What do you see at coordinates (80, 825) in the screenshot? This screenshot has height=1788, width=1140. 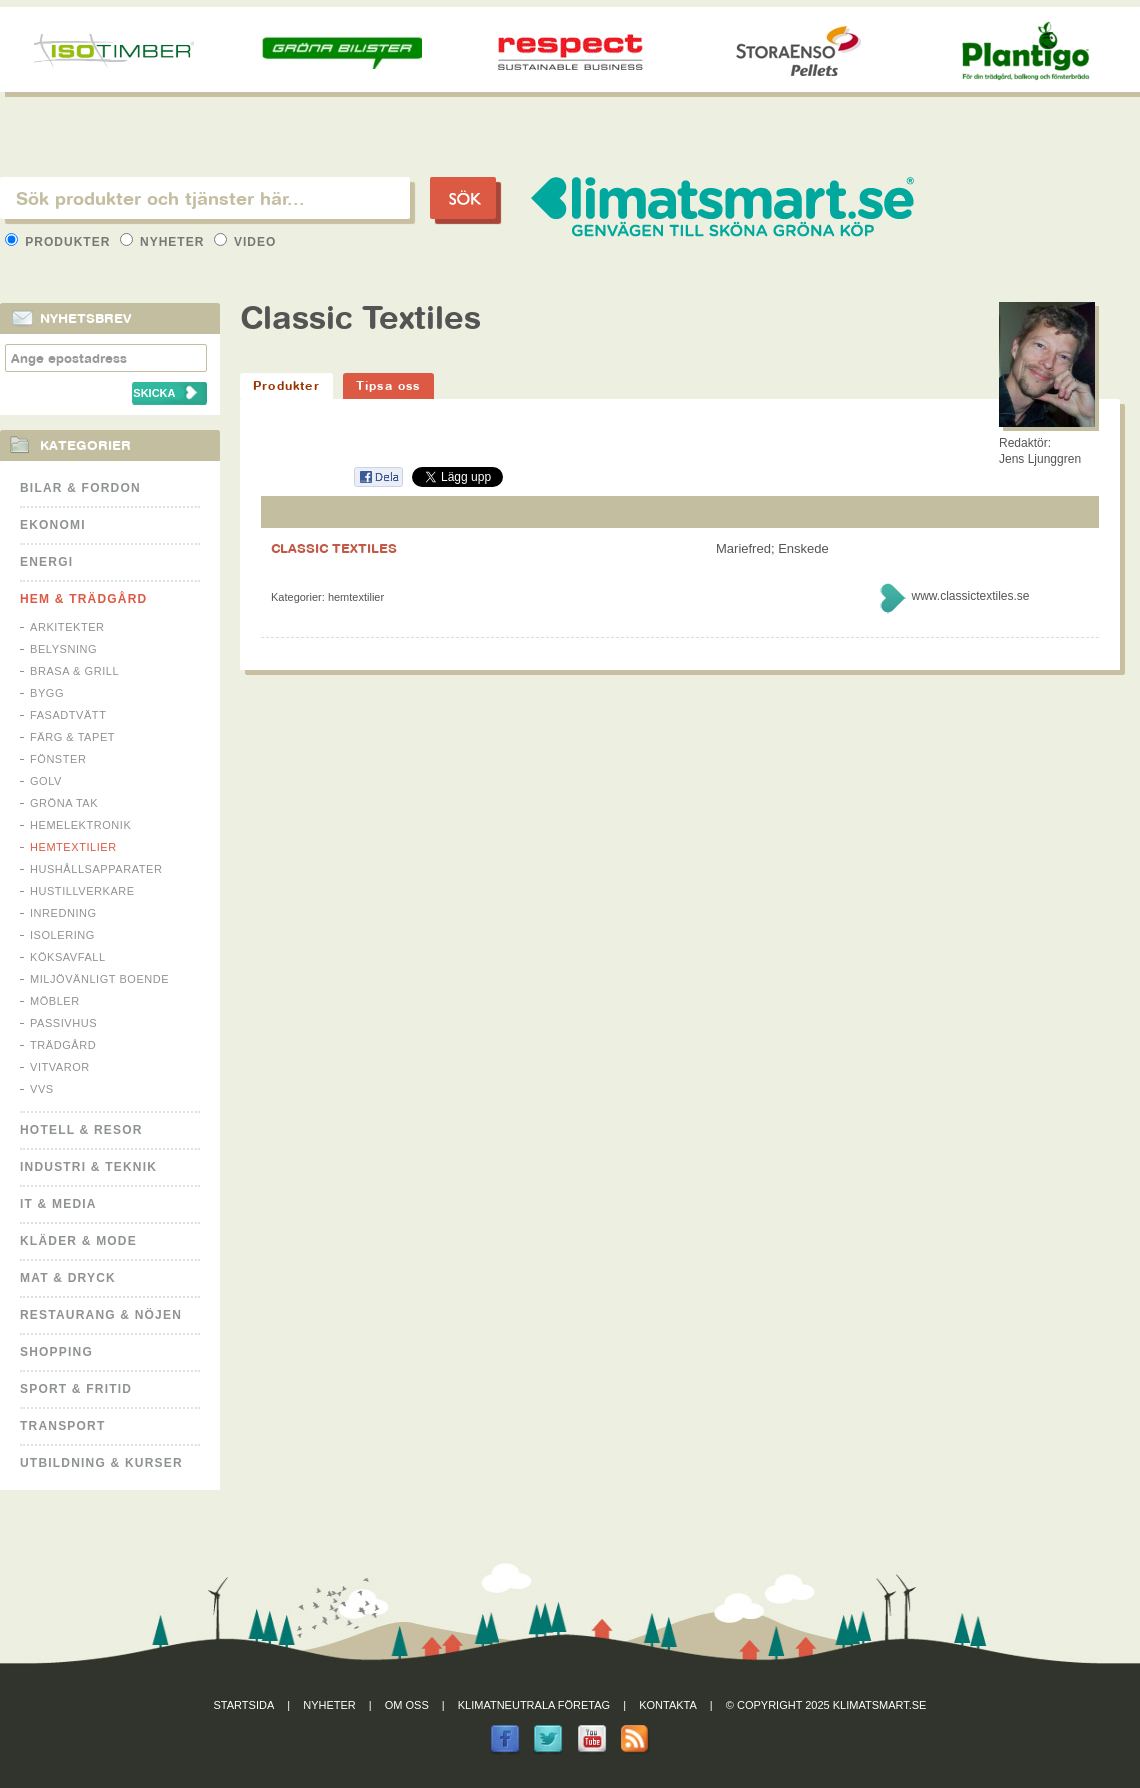 I see `Hemelektronik` at bounding box center [80, 825].